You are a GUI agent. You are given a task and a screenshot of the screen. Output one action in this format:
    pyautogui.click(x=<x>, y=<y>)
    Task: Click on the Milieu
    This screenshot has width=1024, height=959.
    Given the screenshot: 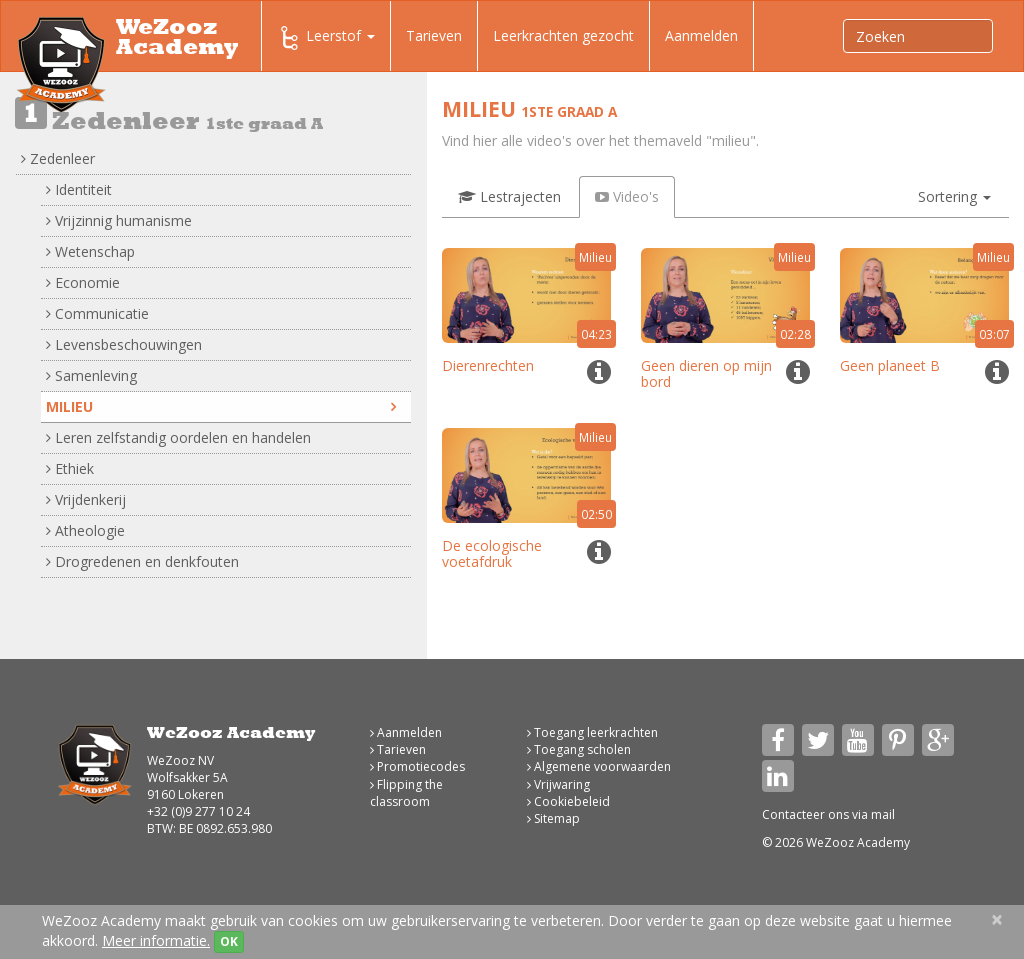 What is the action you would take?
    pyautogui.click(x=221, y=406)
    